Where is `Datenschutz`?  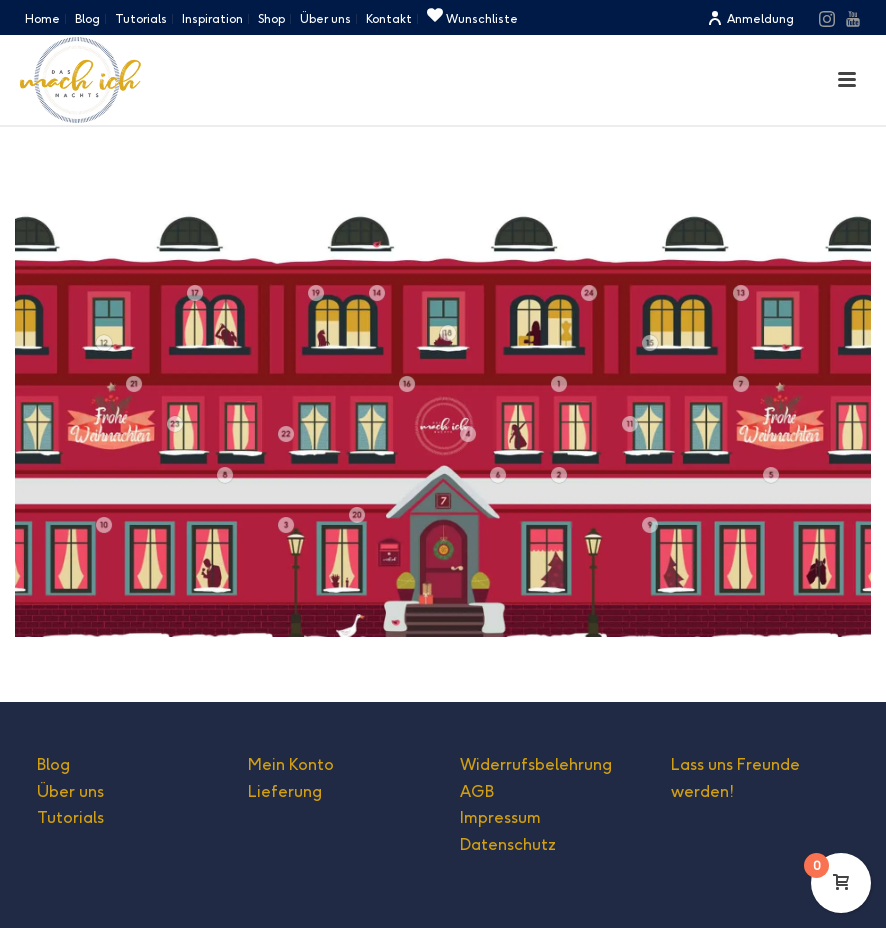
Datenschutz is located at coordinates (508, 844).